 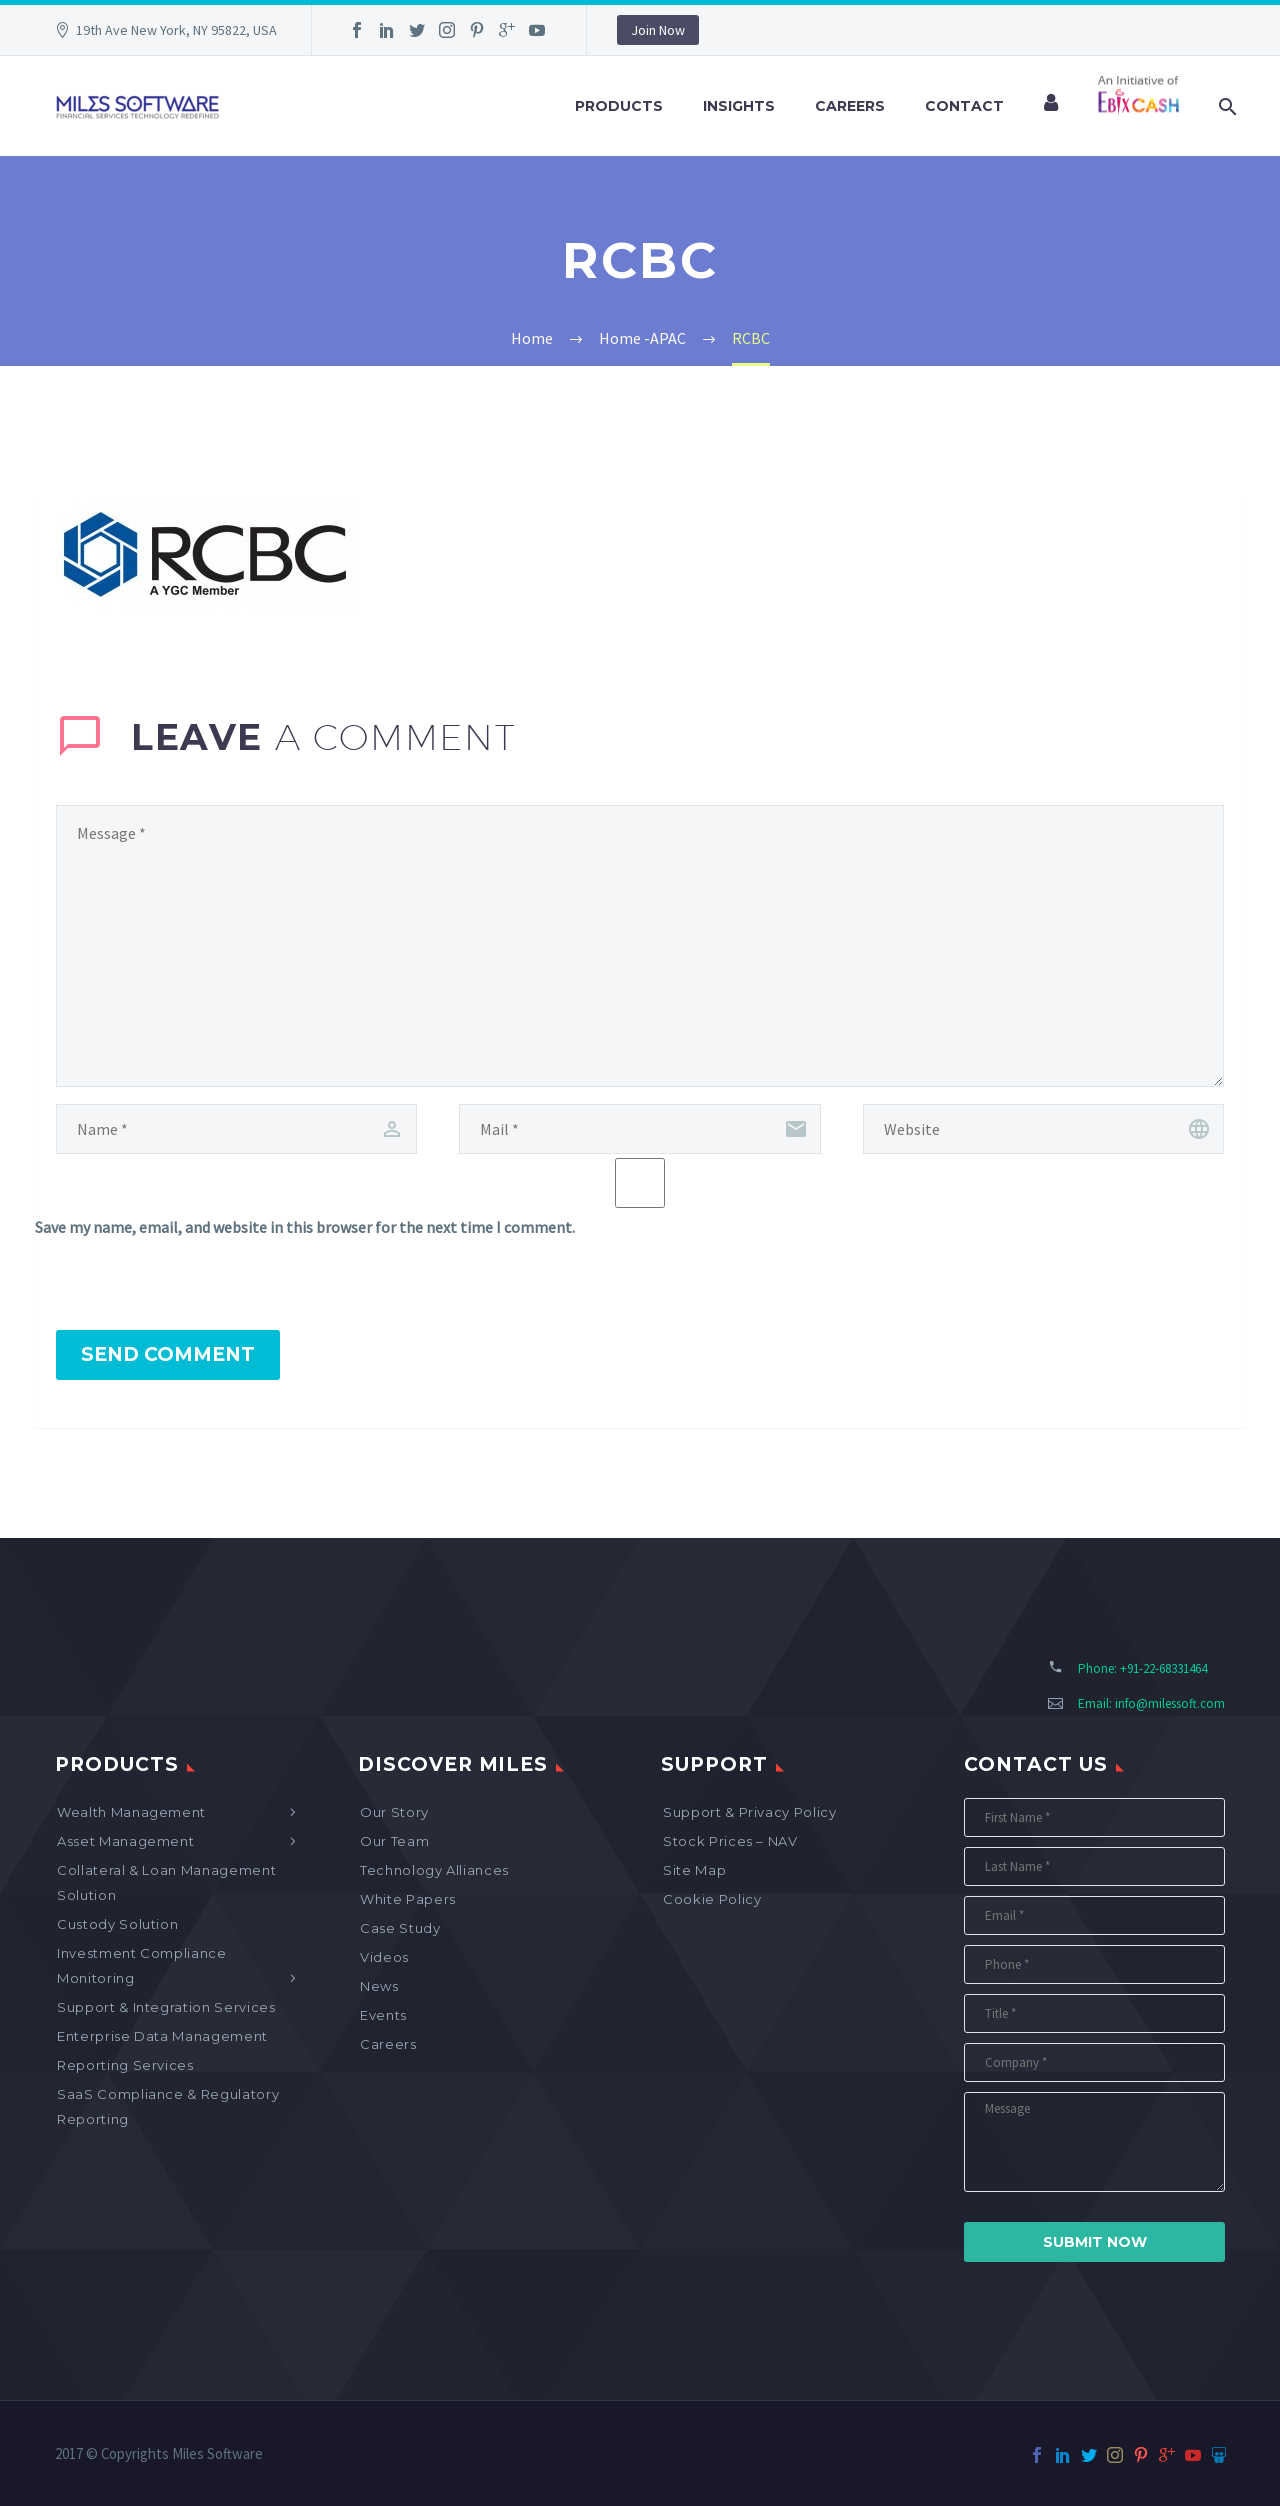 What do you see at coordinates (434, 1870) in the screenshot?
I see `Technology Alliances` at bounding box center [434, 1870].